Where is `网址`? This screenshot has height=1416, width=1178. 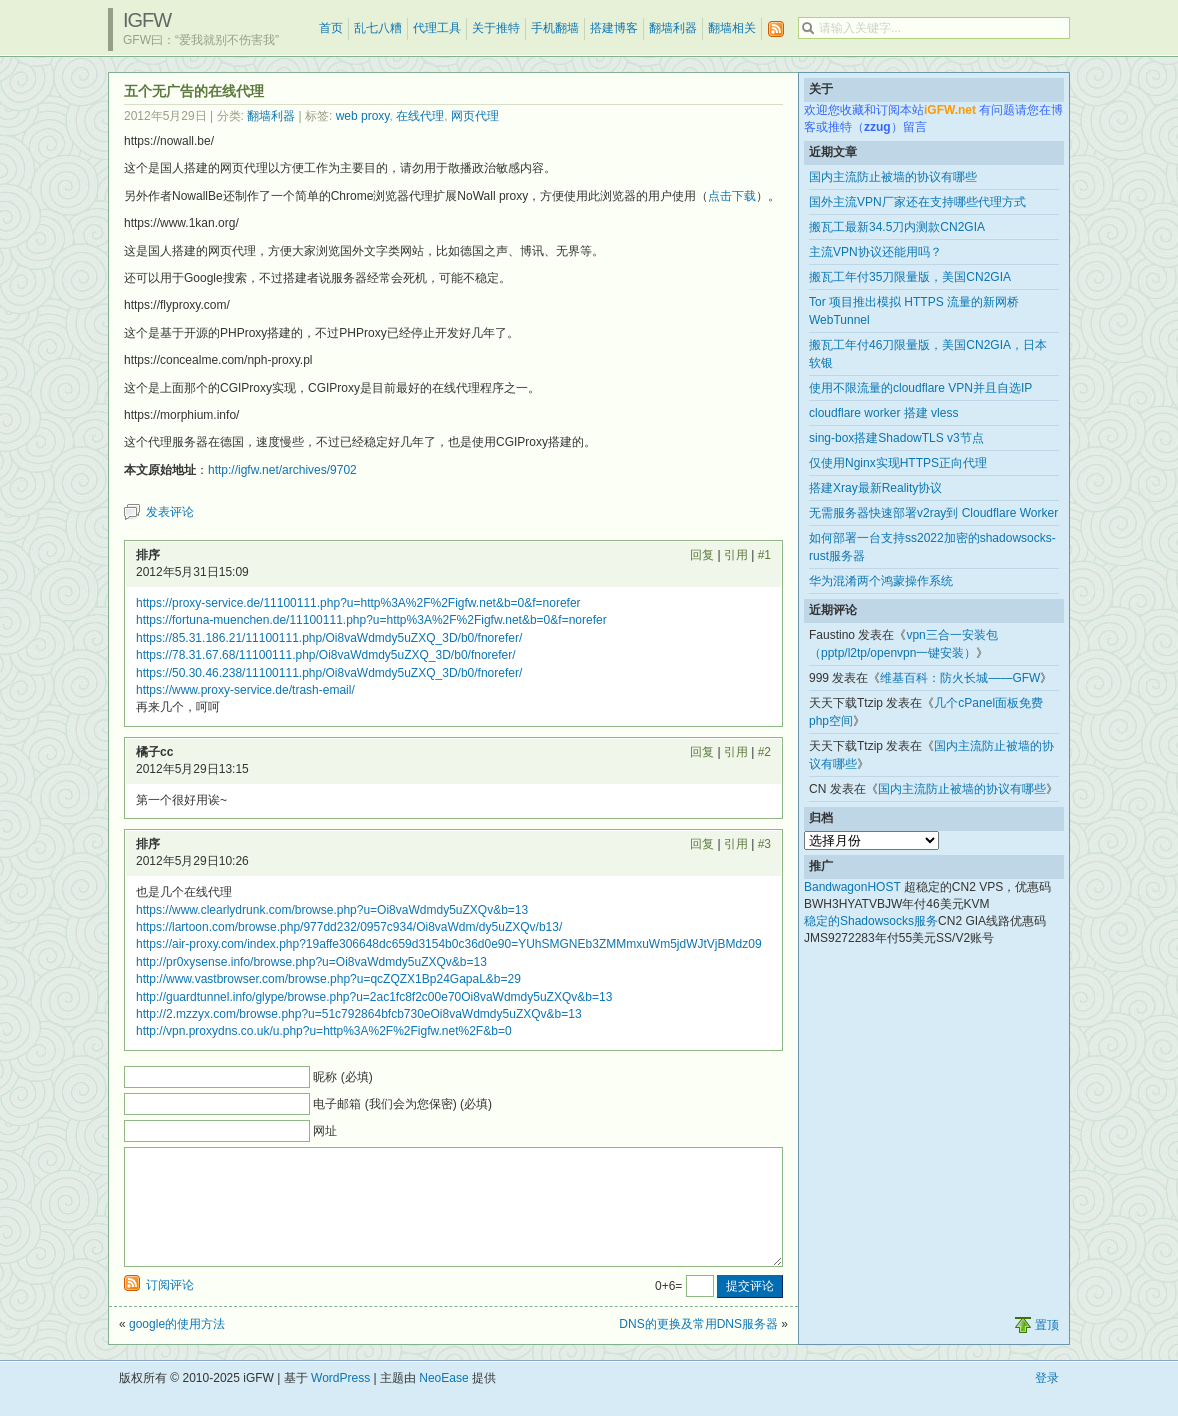
网址 is located at coordinates (325, 1131).